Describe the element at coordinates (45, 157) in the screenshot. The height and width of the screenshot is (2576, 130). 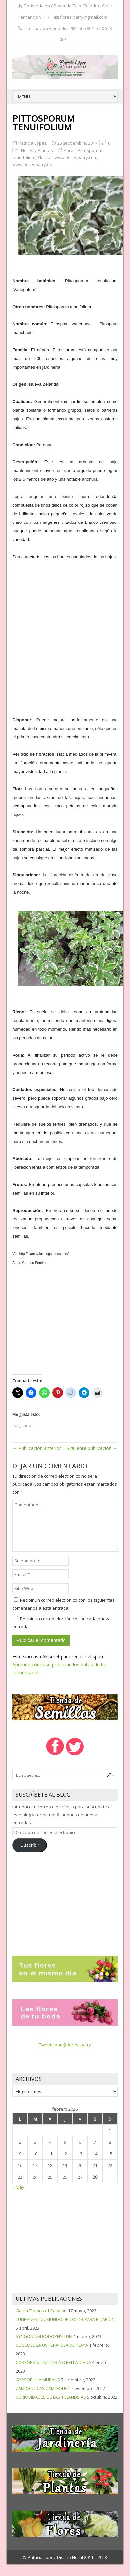
I see `Plantas` at that location.